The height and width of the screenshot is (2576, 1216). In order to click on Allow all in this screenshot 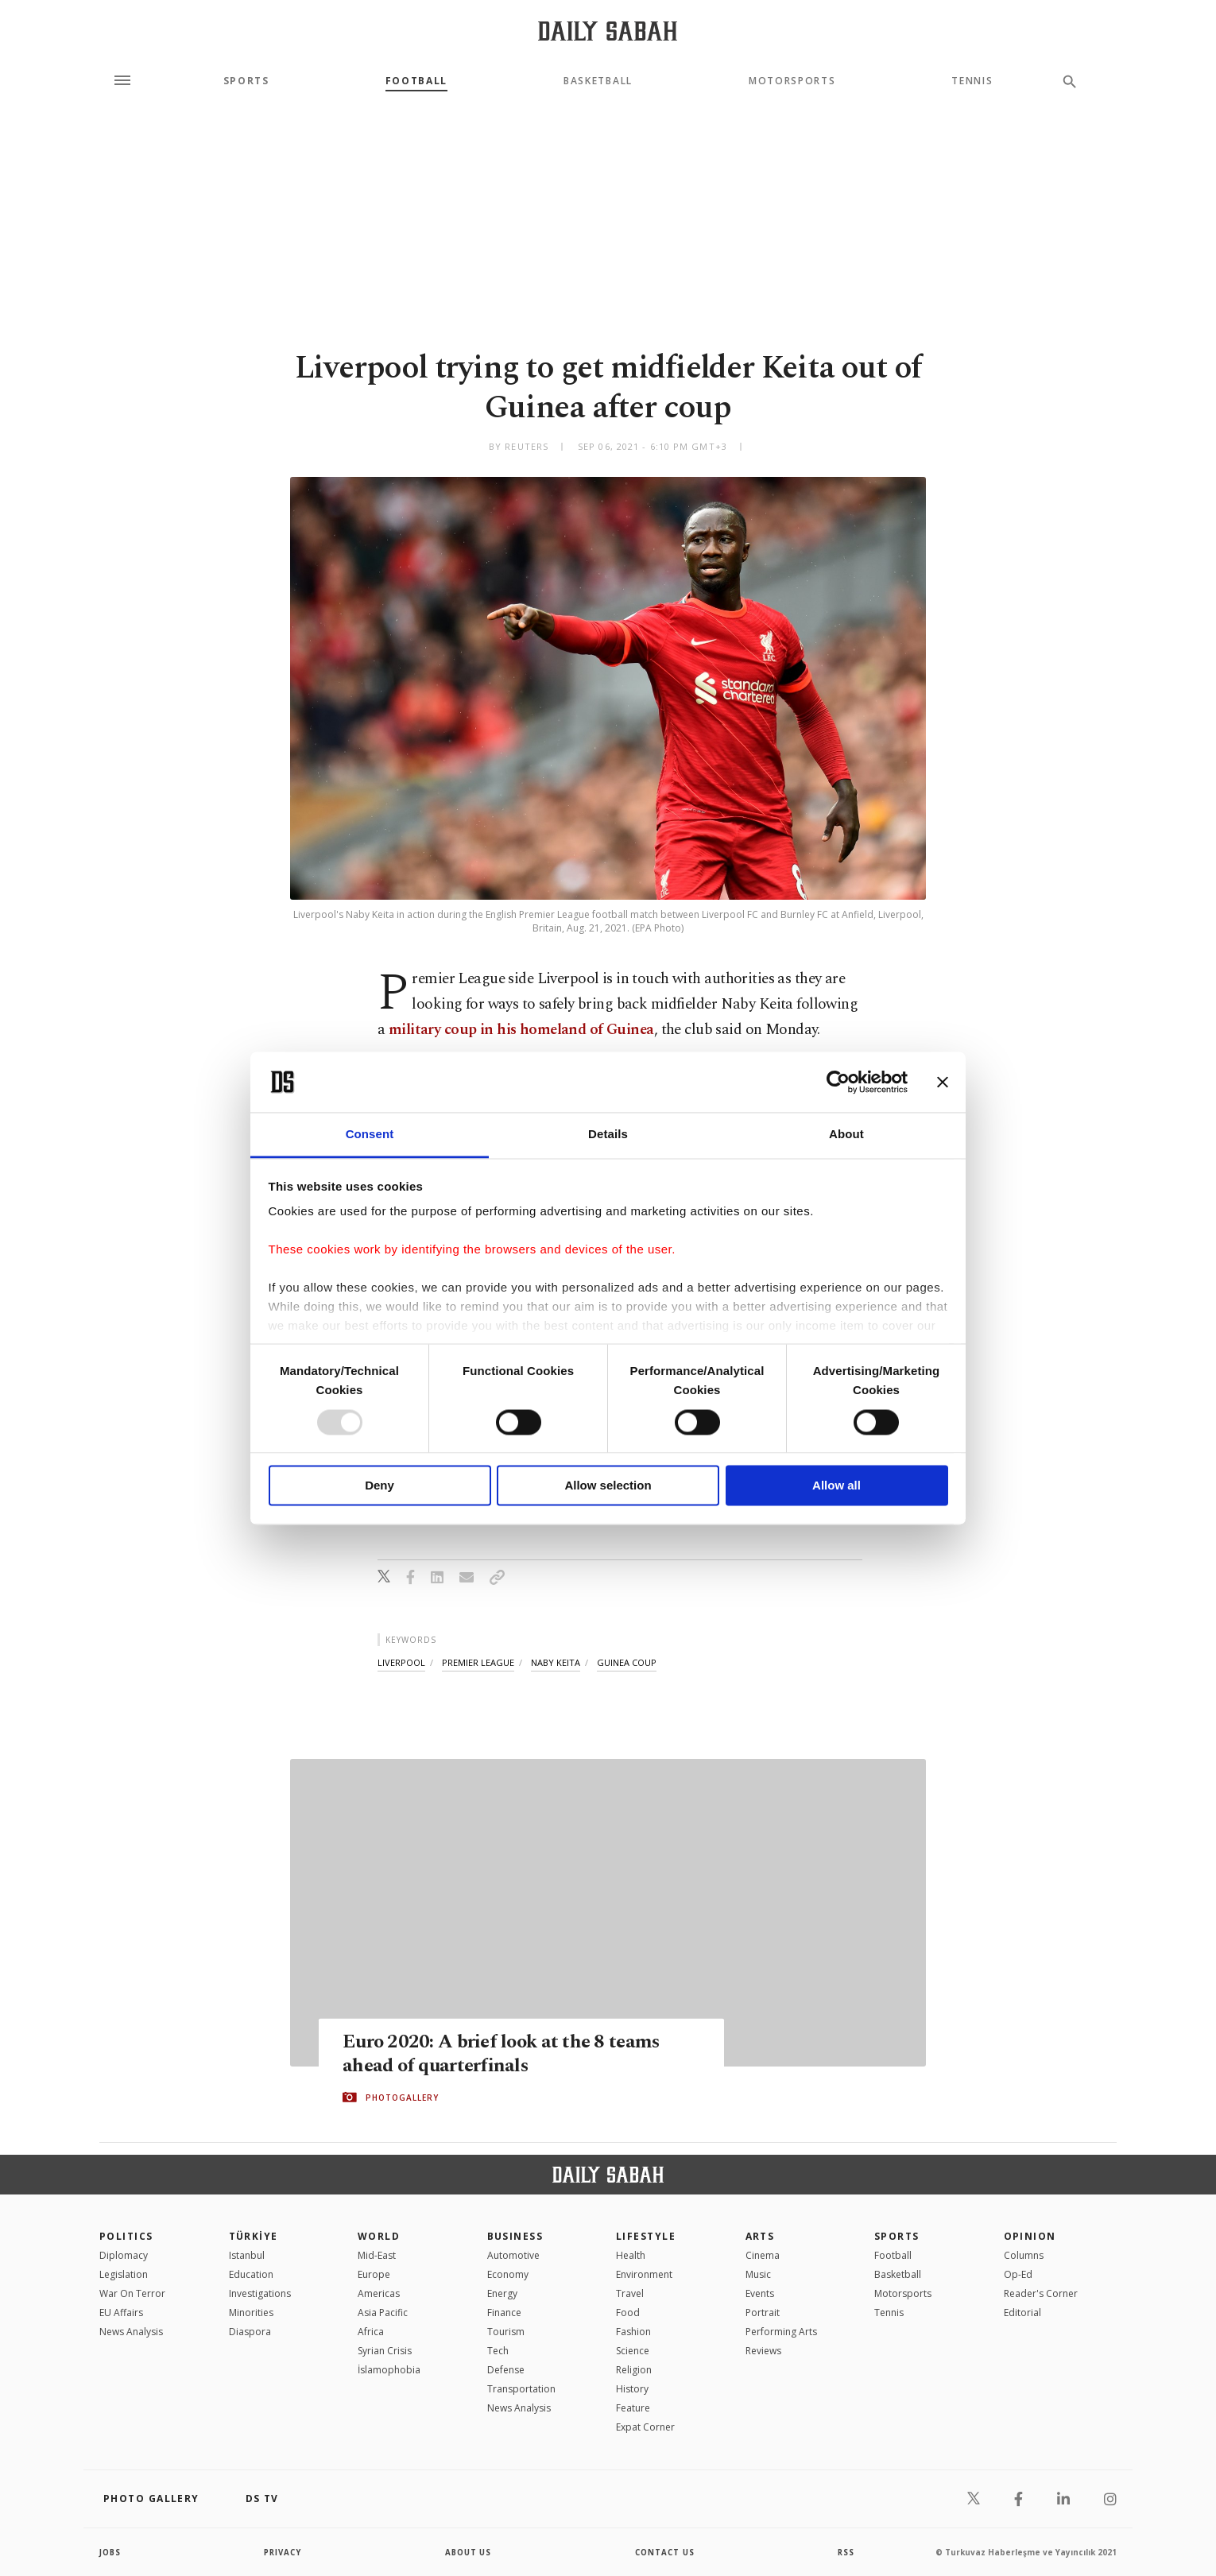, I will do `click(836, 1486)`.